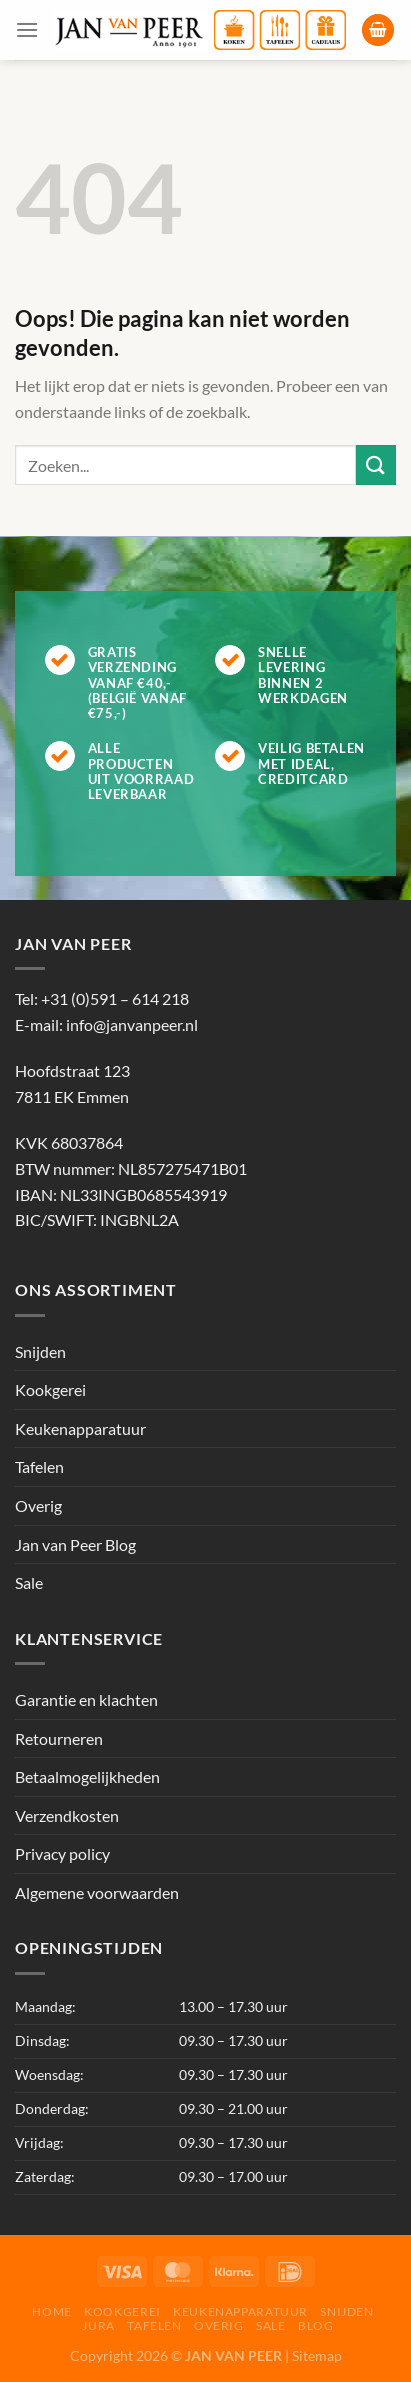 Image resolution: width=411 pixels, height=2382 pixels. Describe the element at coordinates (315, 2325) in the screenshot. I see `Blog` at that location.